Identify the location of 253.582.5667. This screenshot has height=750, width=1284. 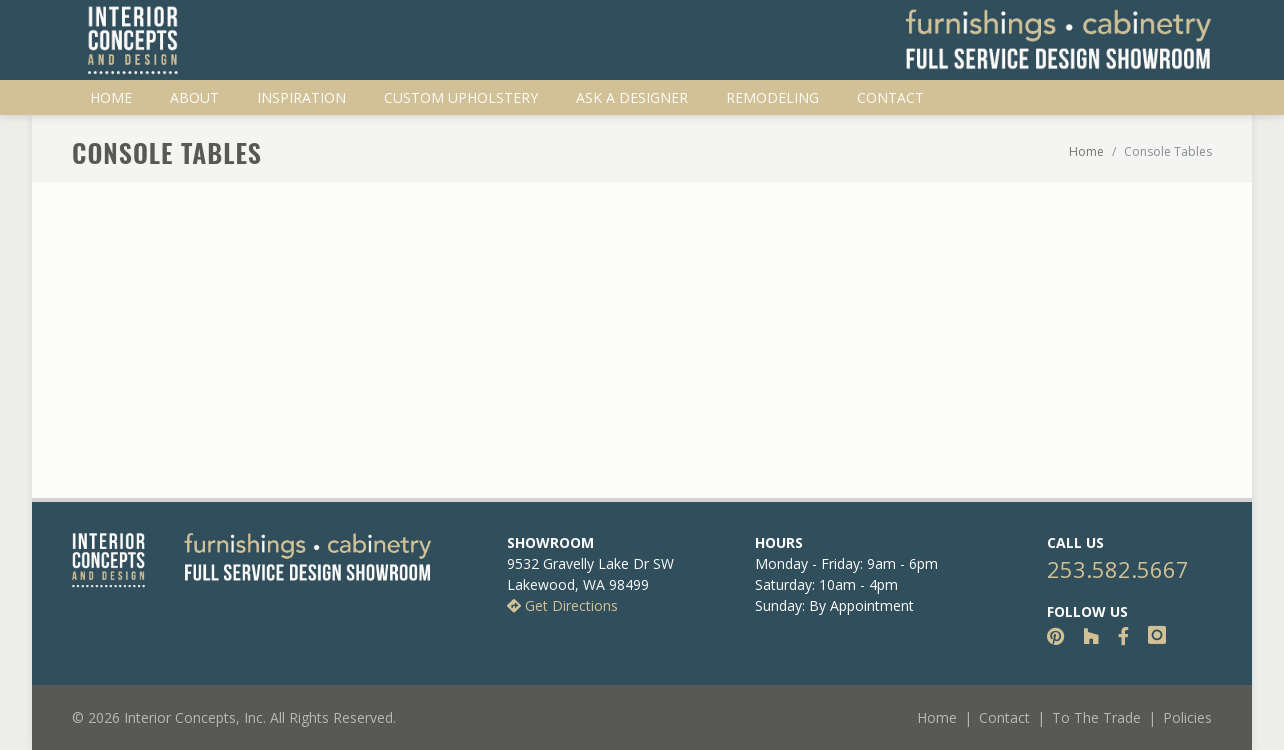
(1118, 569).